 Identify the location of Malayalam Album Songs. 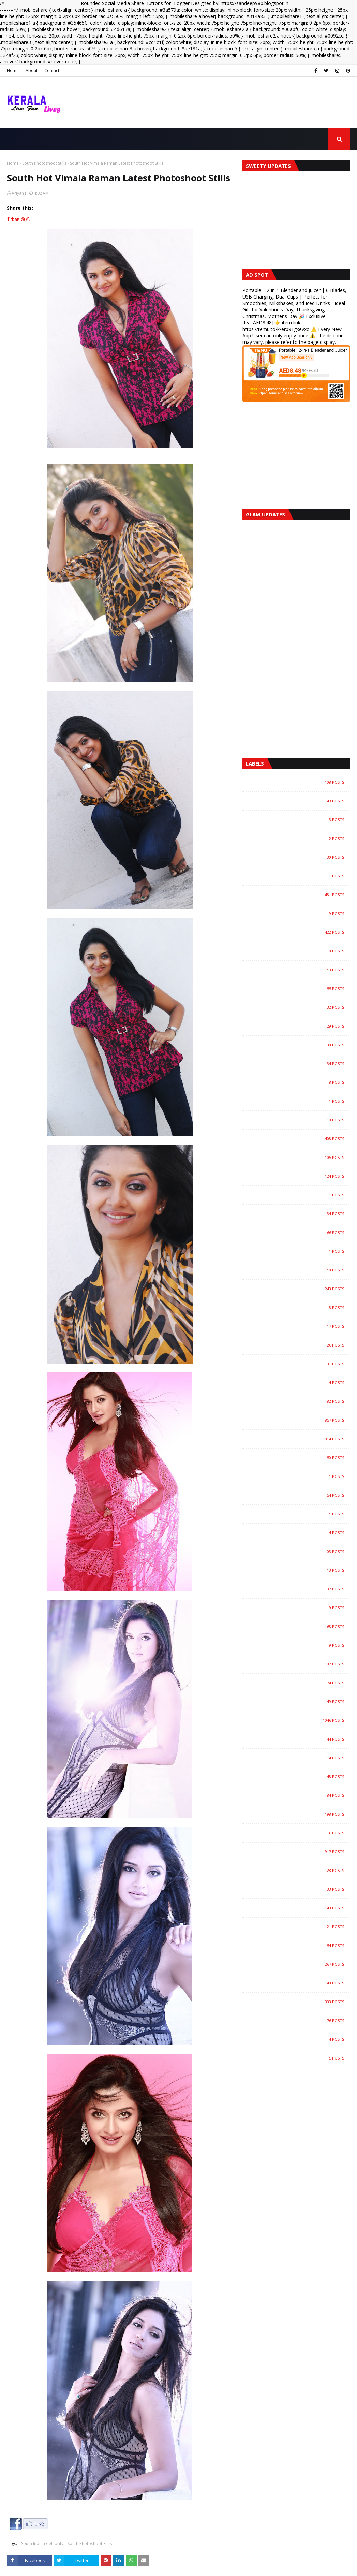
(298, 1570).